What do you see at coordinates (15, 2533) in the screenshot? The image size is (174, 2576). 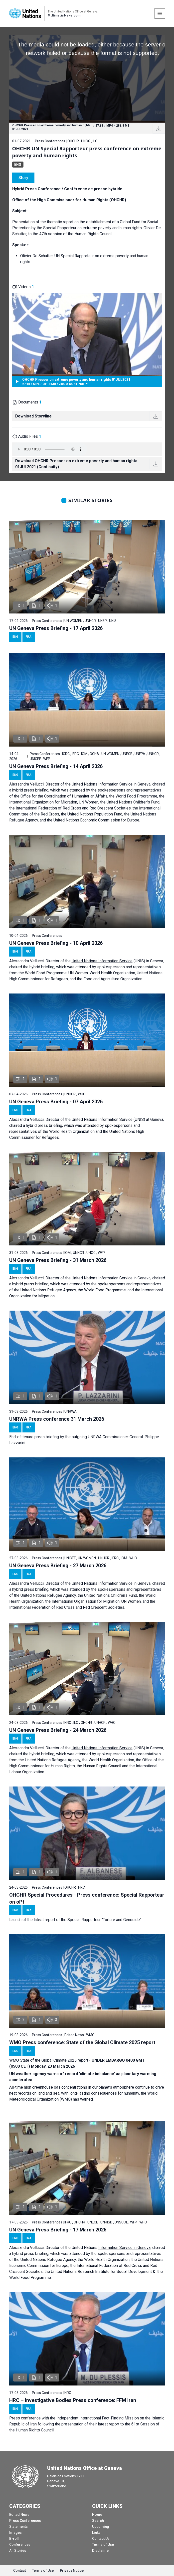 I see `Images` at bounding box center [15, 2533].